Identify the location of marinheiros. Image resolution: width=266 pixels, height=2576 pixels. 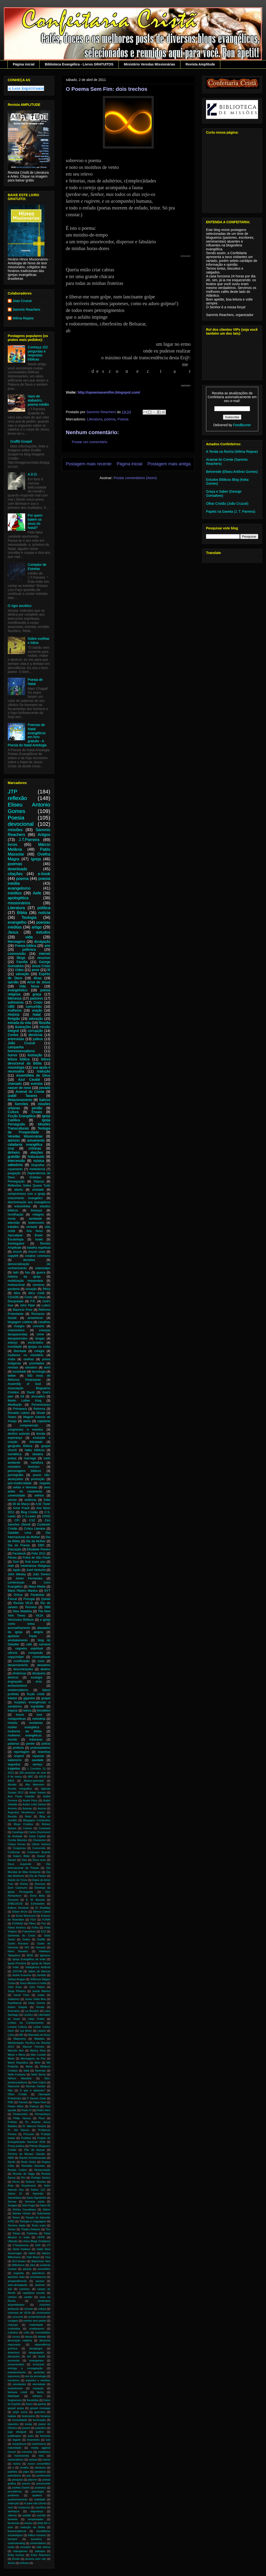
(39, 2443).